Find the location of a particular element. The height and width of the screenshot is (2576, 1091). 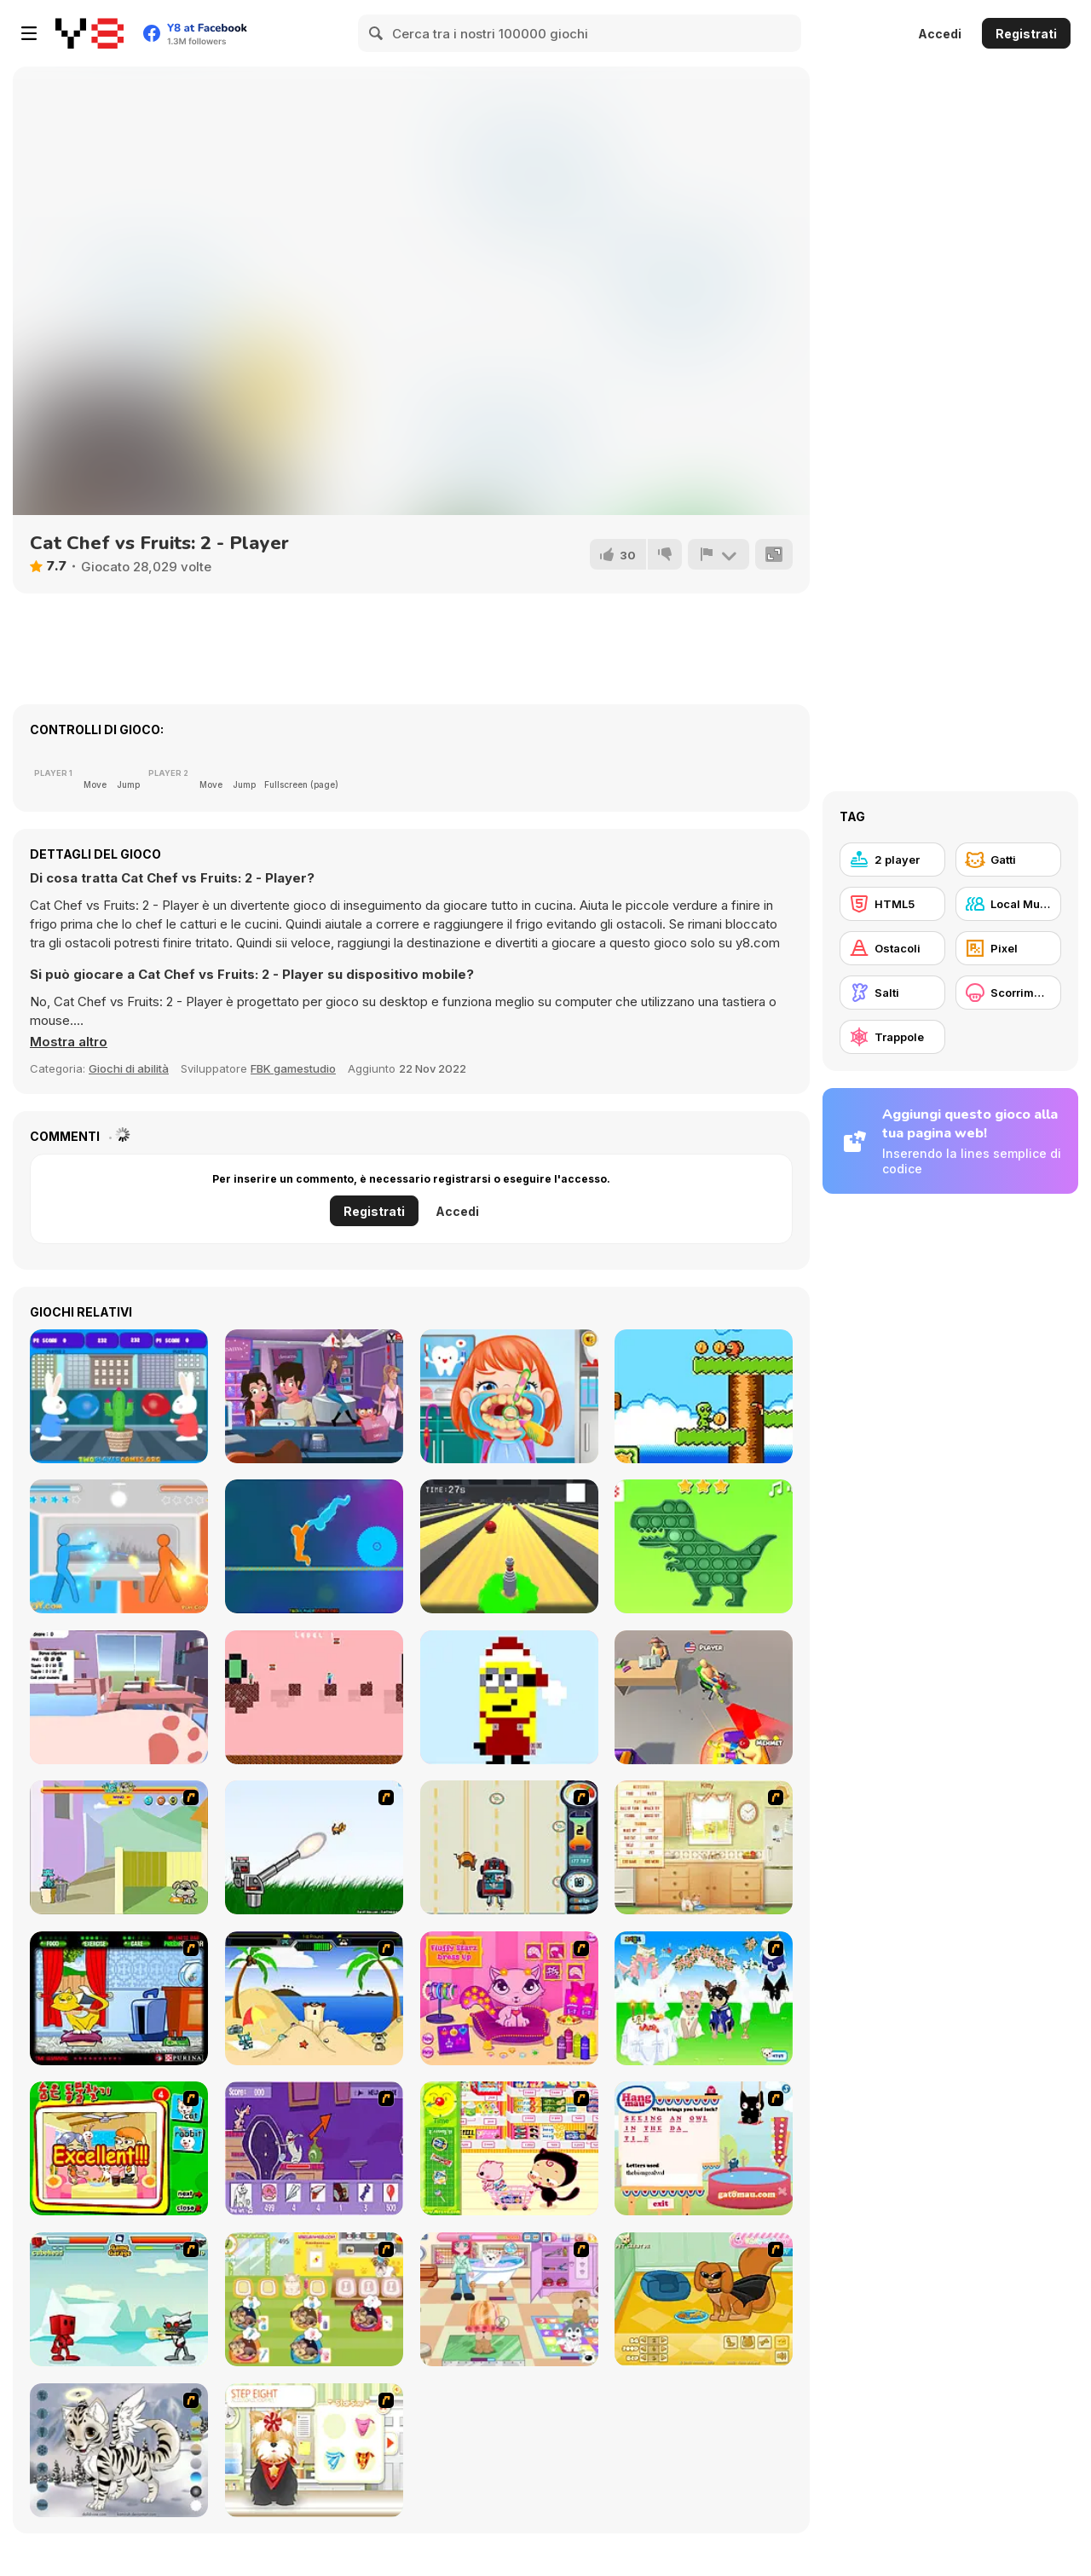

Accedi is located at coordinates (939, 33).